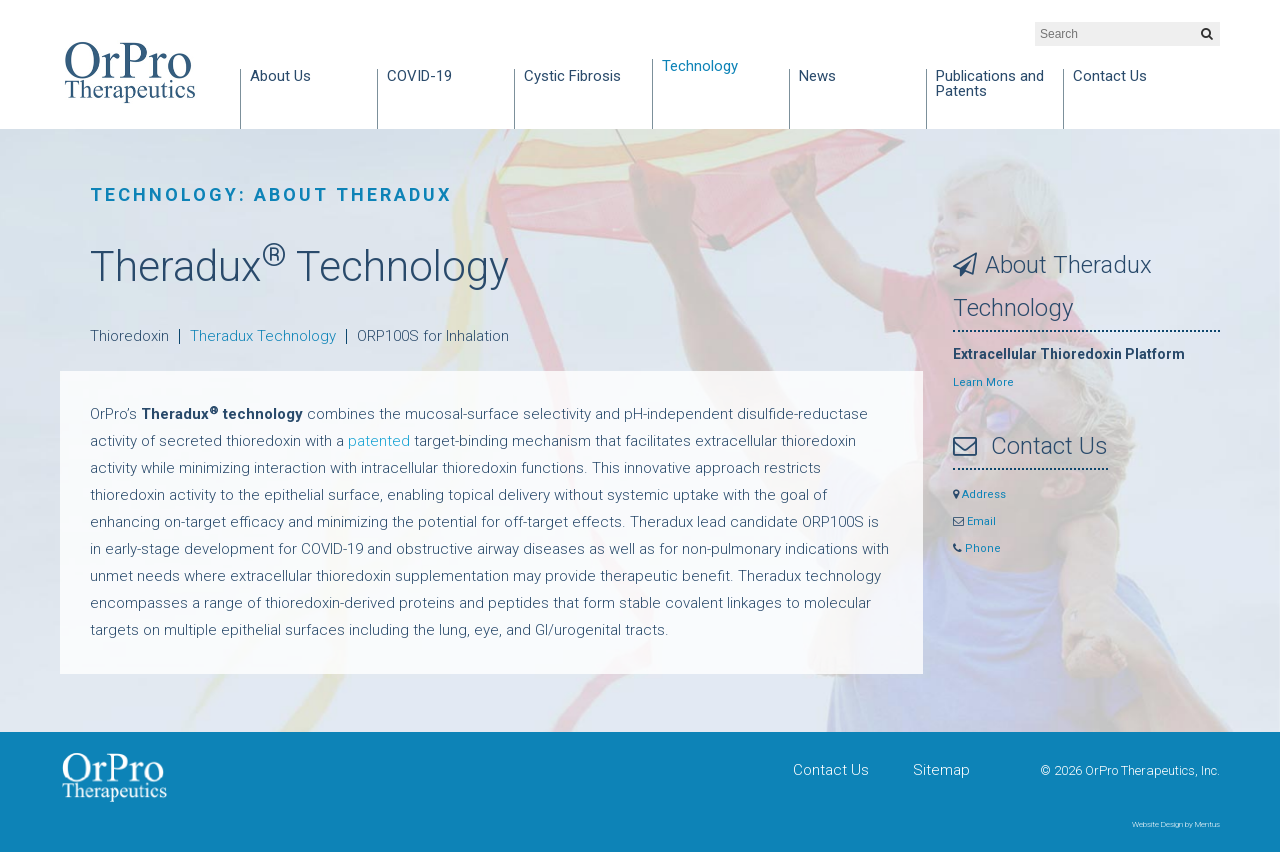  I want to click on OrPro Therapeutics, Inc., so click(130, 72).